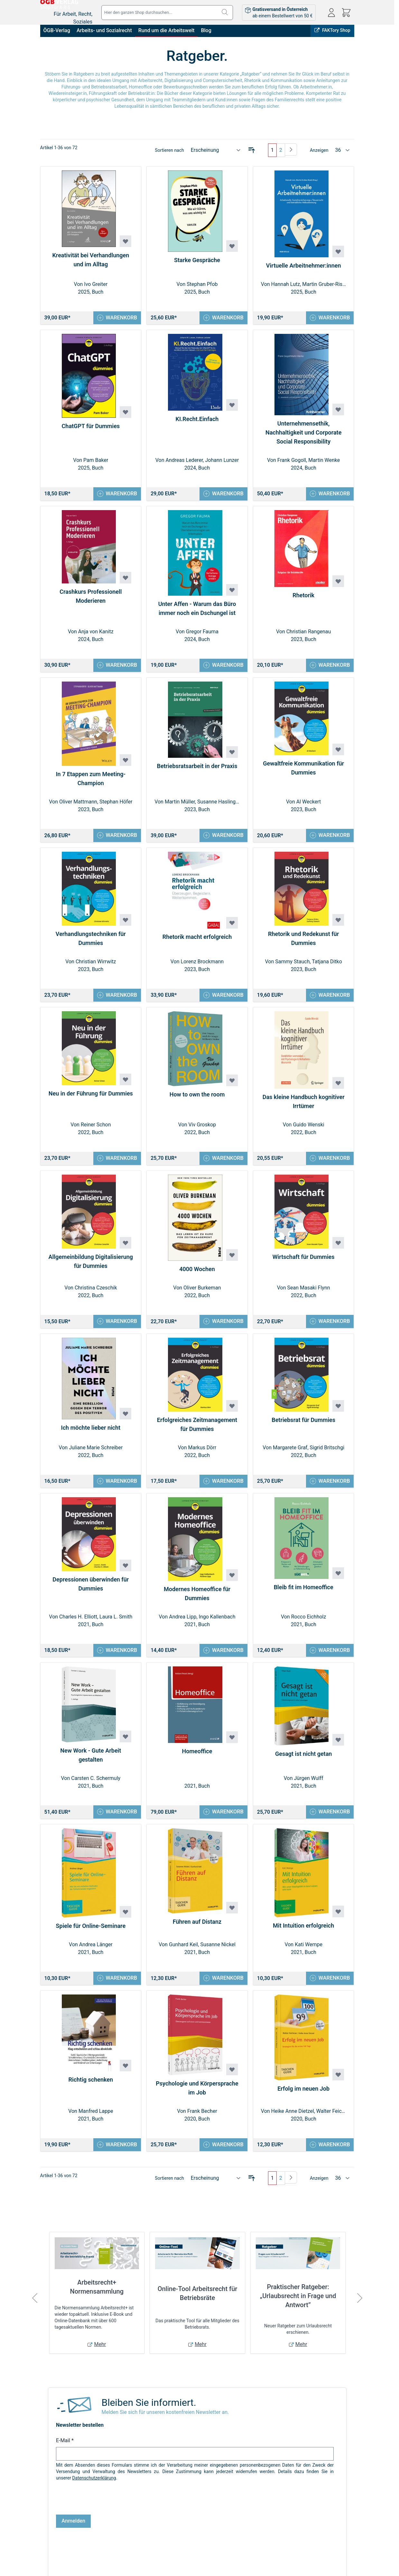 The image size is (399, 2576). Describe the element at coordinates (303, 2100) in the screenshot. I see `Erfolg im neuen Job` at that location.